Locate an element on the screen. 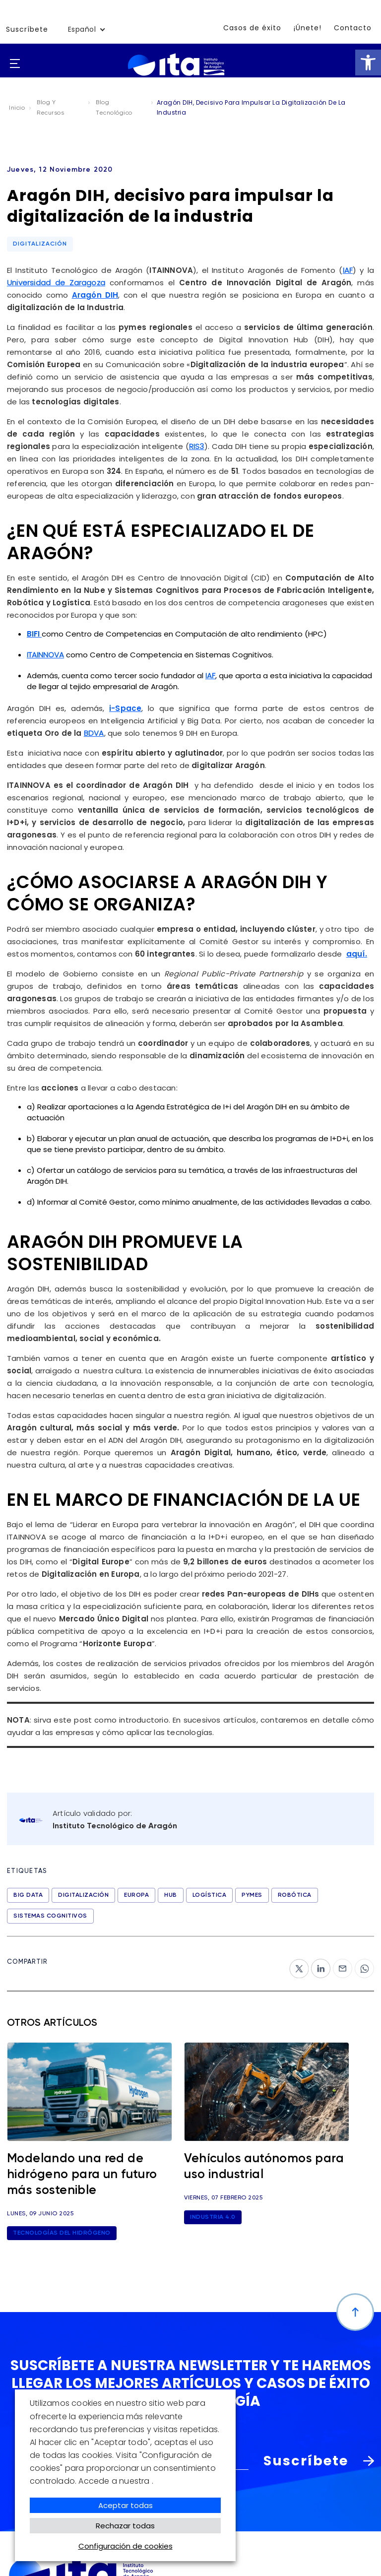 The width and height of the screenshot is (381, 2576). Casos de éxito is located at coordinates (252, 28).